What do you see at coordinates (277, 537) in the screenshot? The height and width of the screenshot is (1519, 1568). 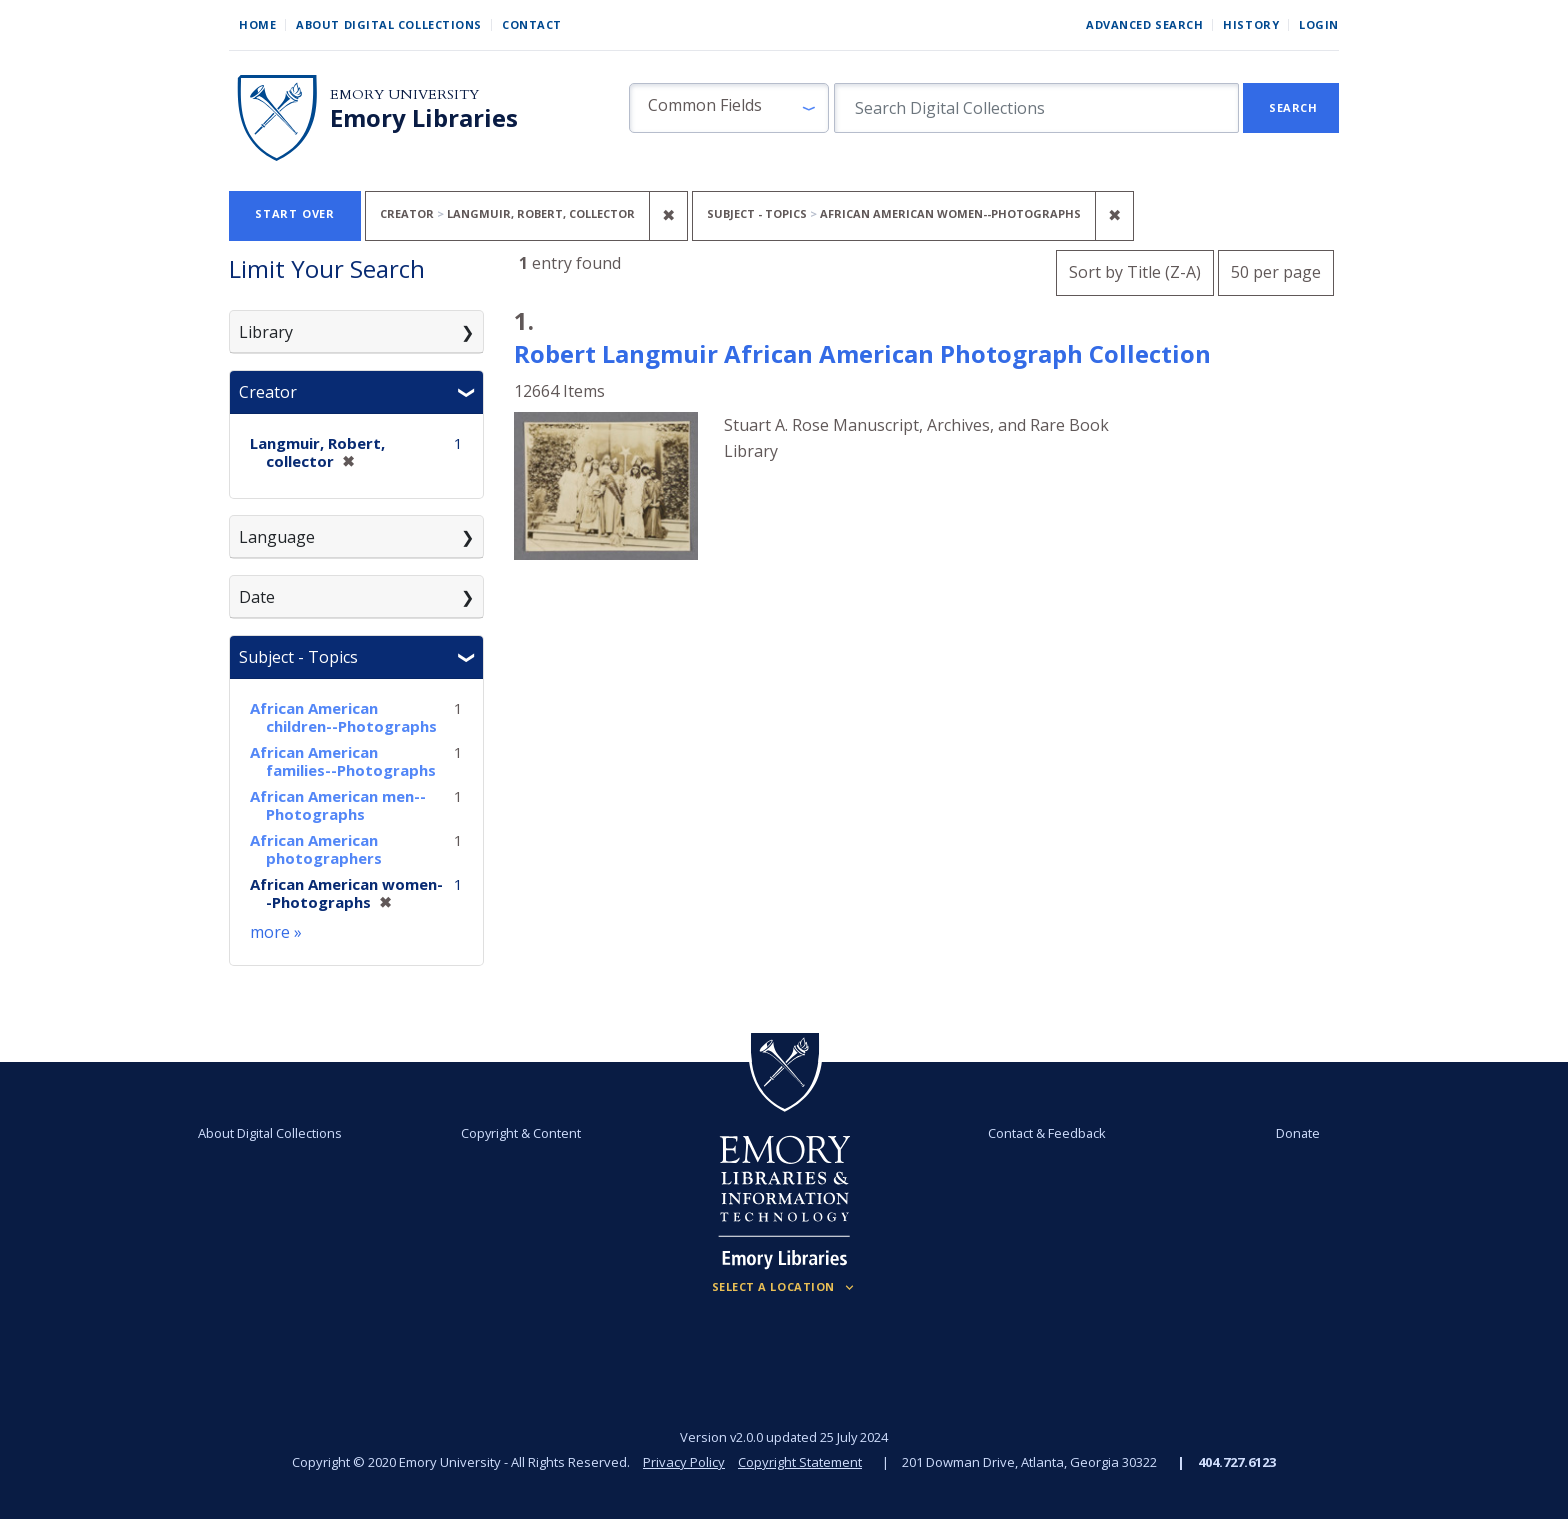 I see `Language` at bounding box center [277, 537].